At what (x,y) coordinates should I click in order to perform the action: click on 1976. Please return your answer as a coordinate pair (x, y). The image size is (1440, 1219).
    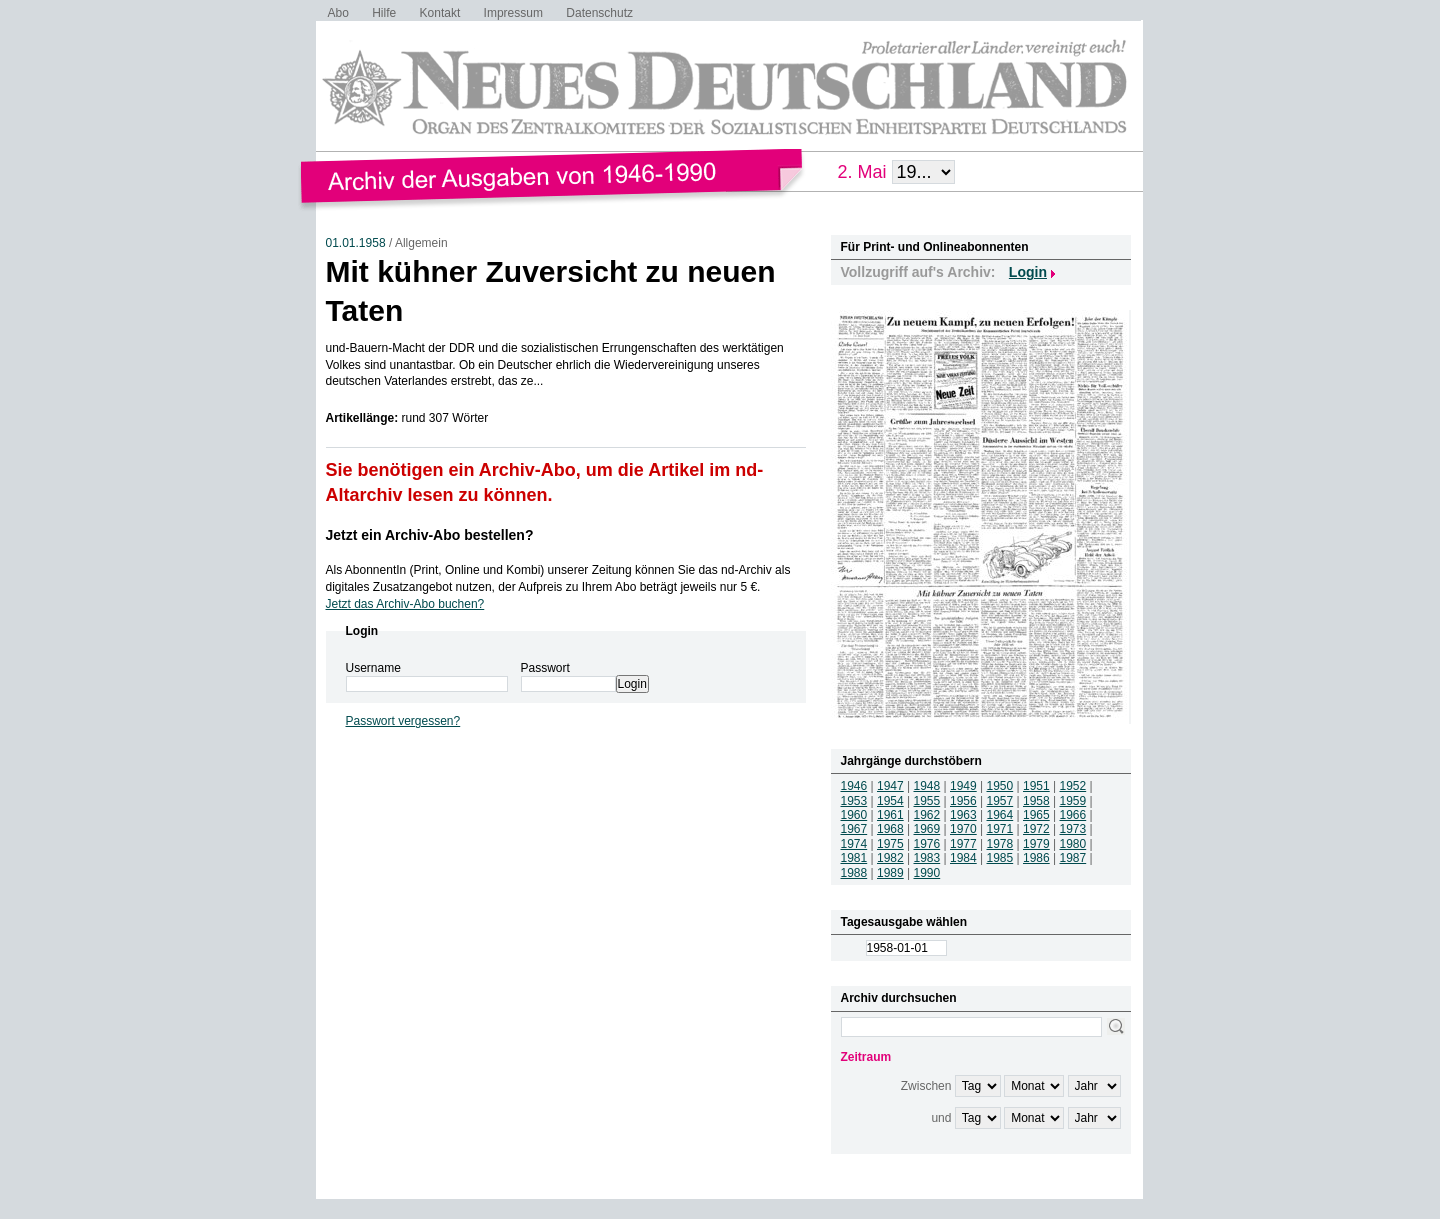
    Looking at the image, I should click on (927, 844).